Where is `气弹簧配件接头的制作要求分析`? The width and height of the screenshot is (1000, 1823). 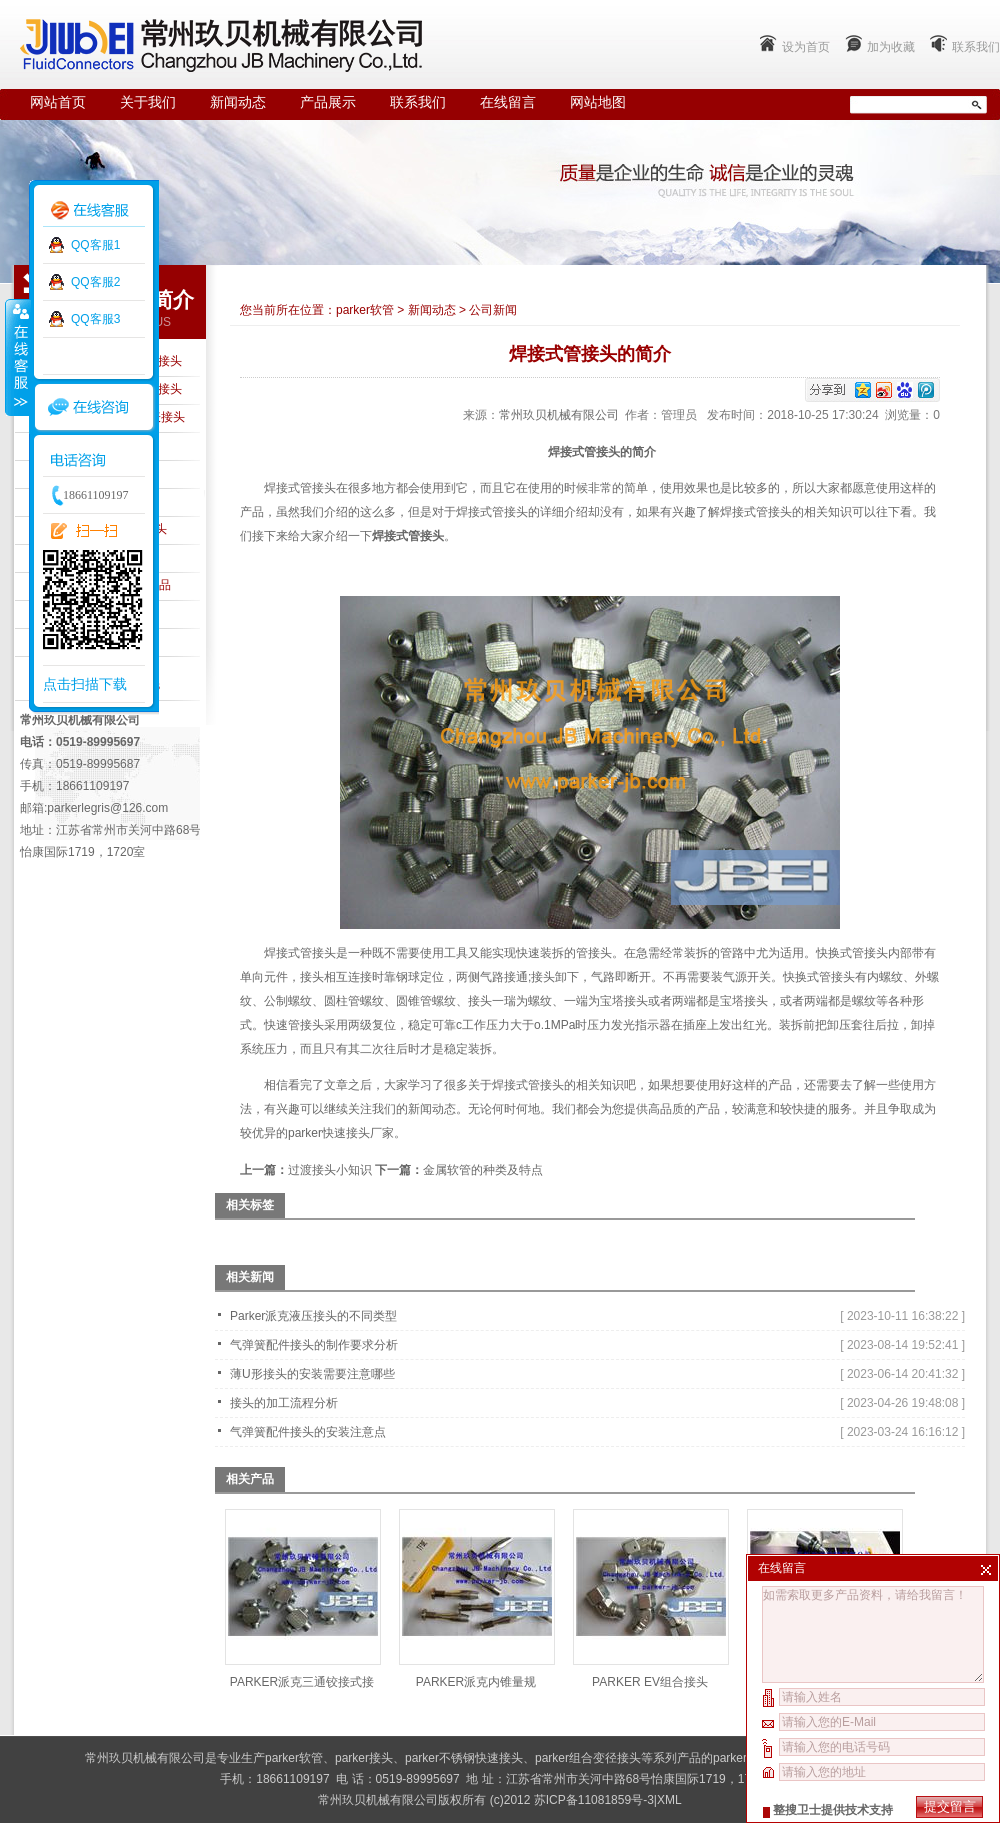
气弹簧配件接头的制作要求分析 is located at coordinates (314, 1345).